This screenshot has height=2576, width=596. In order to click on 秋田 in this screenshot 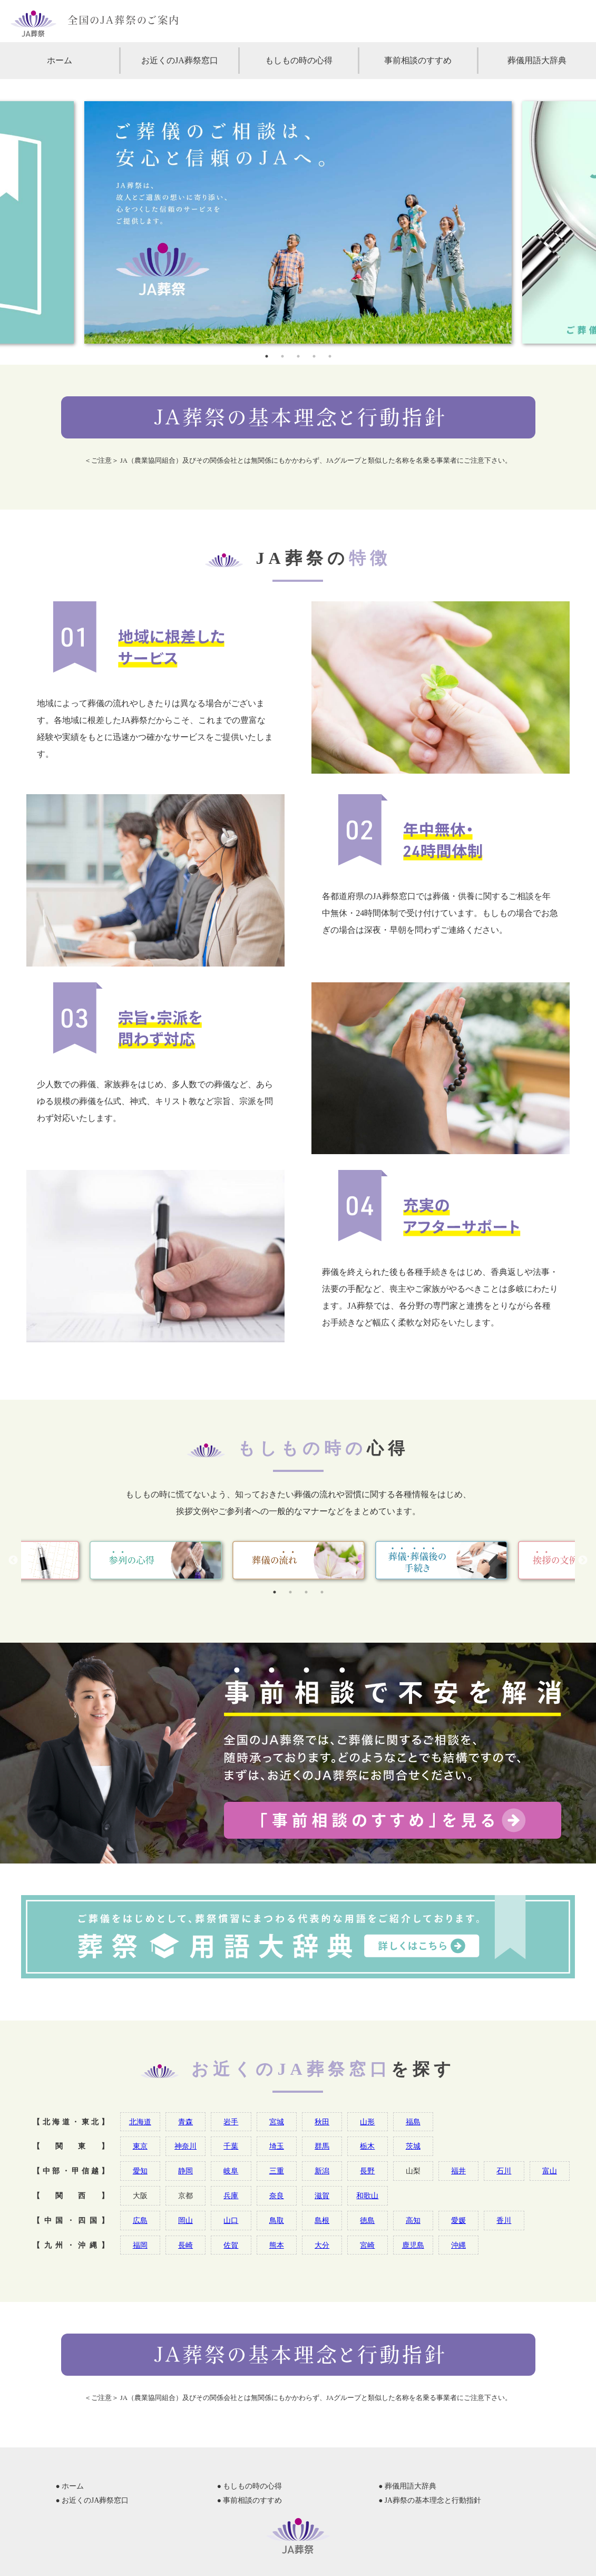, I will do `click(322, 2122)`.